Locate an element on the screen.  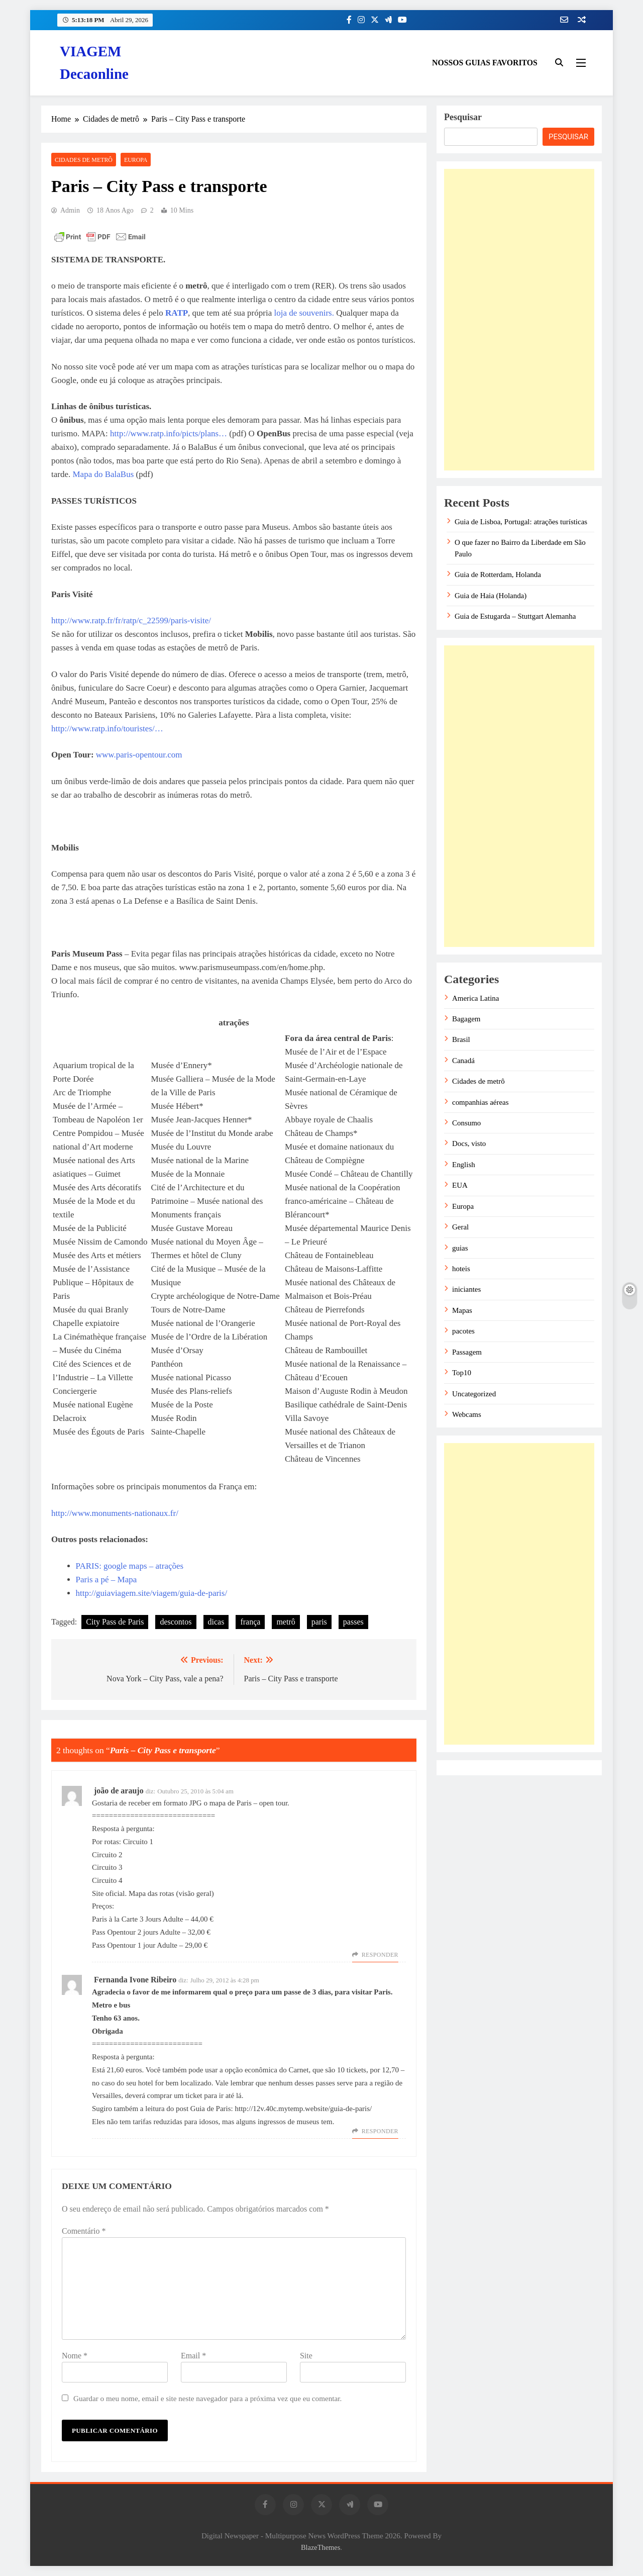
Guardar o meu nome, email e site neste navegador para a próxima vez que eu comentar. is located at coordinates (207, 2398).